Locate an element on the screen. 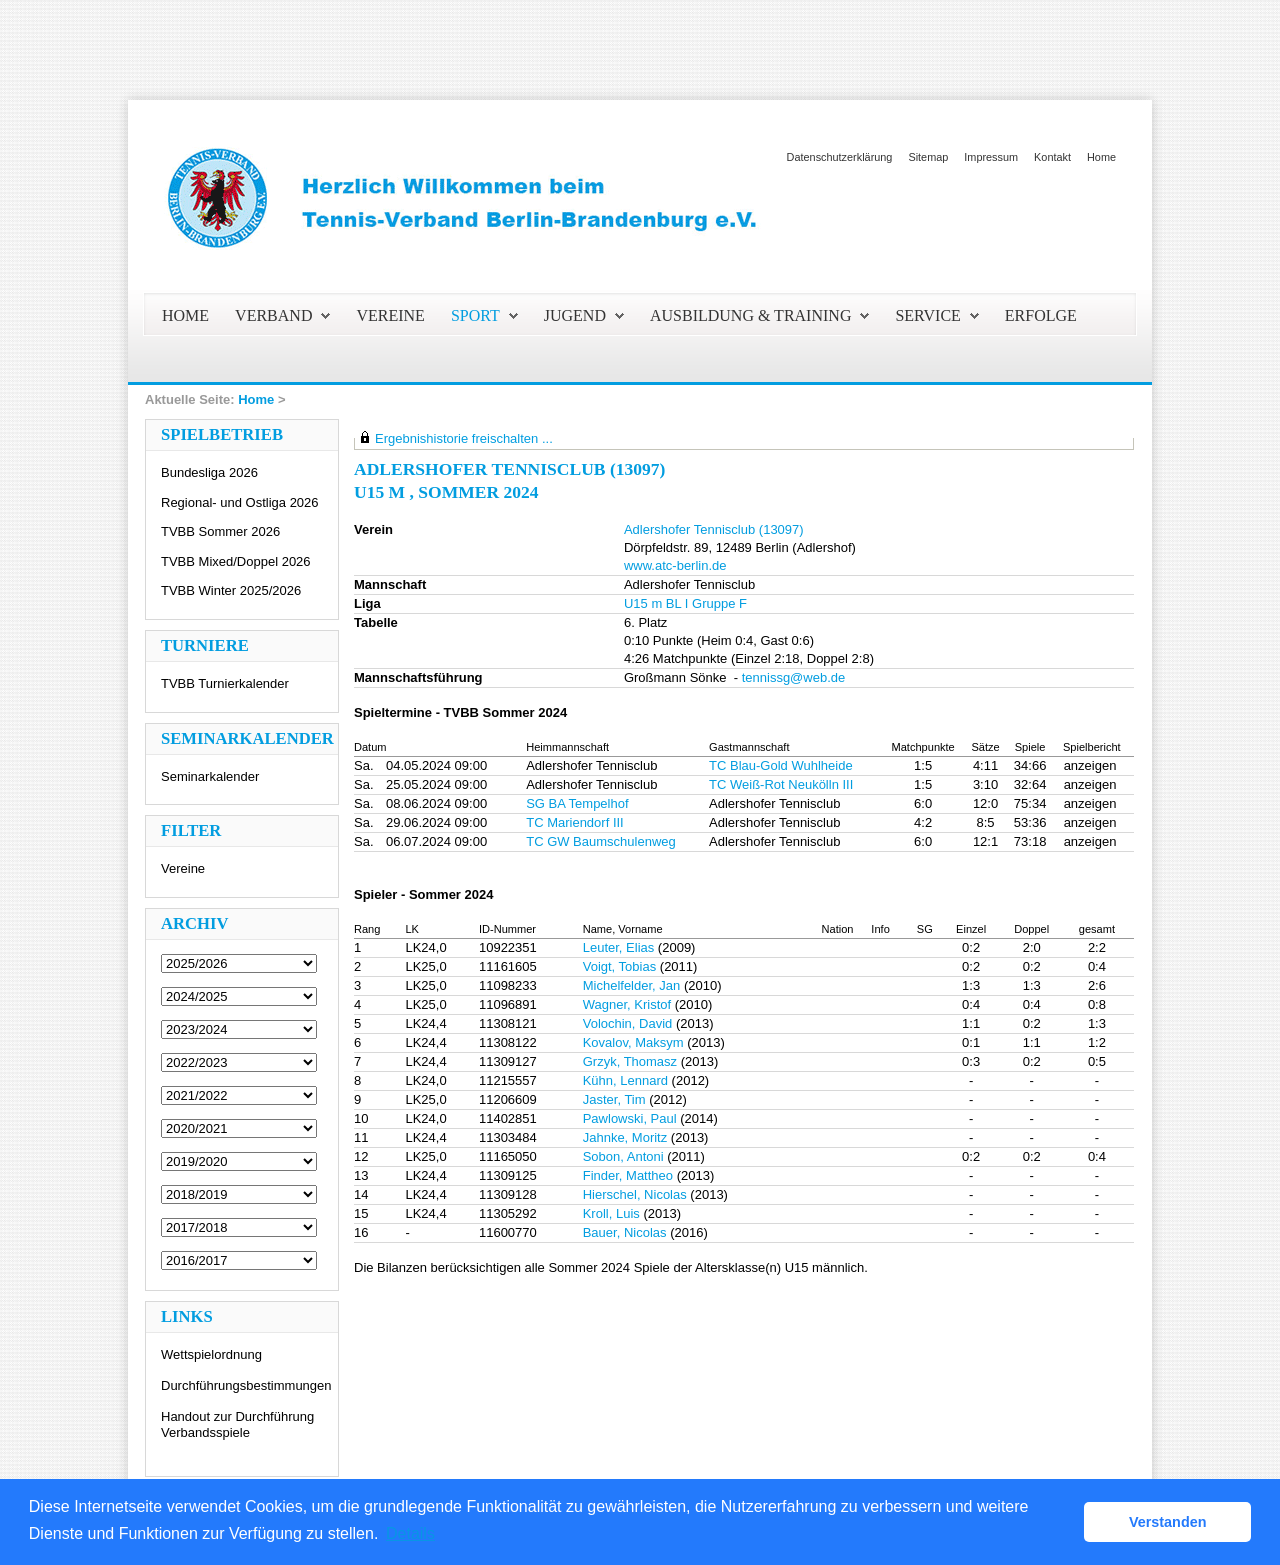  Regional- und Ostliga 2026 is located at coordinates (240, 502).